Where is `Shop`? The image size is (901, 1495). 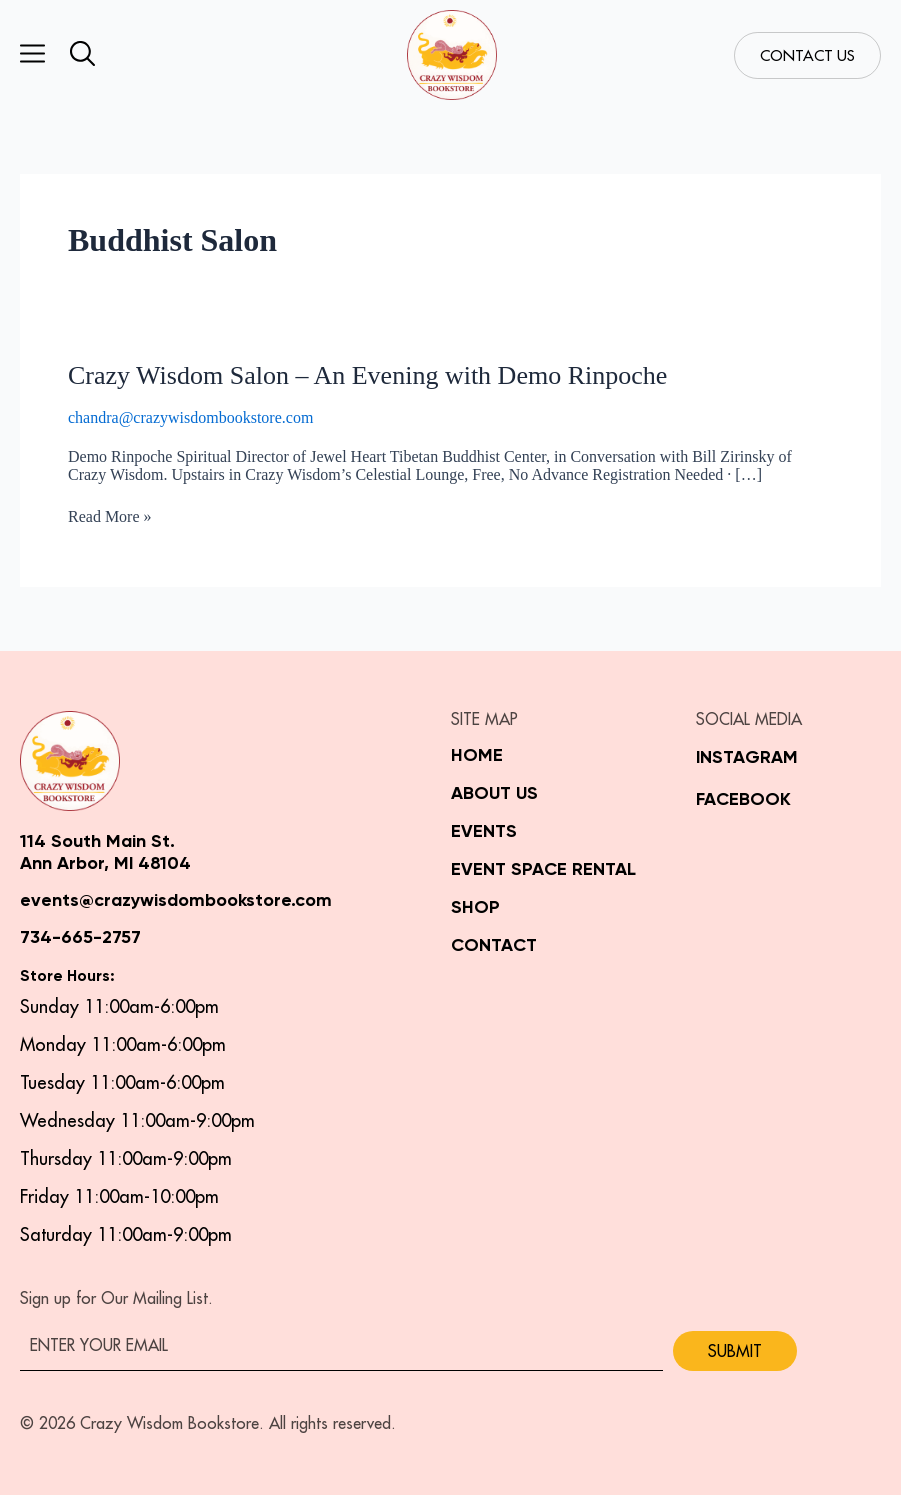 Shop is located at coordinates (475, 908).